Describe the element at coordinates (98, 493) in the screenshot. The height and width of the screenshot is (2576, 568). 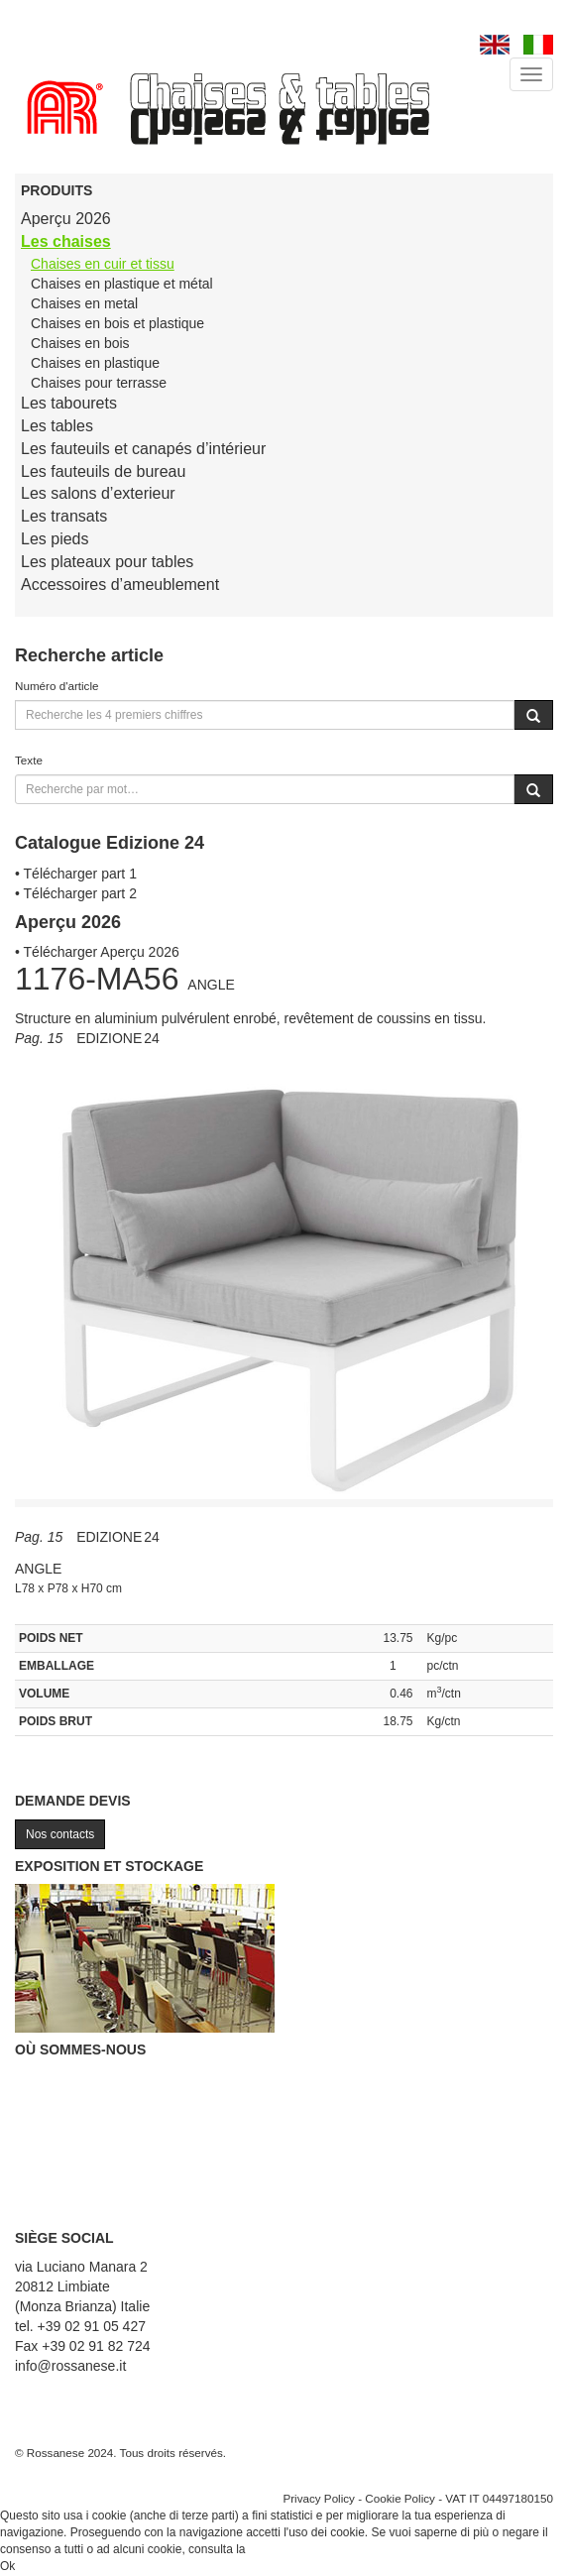
I see `Les salons d’exterieur` at that location.